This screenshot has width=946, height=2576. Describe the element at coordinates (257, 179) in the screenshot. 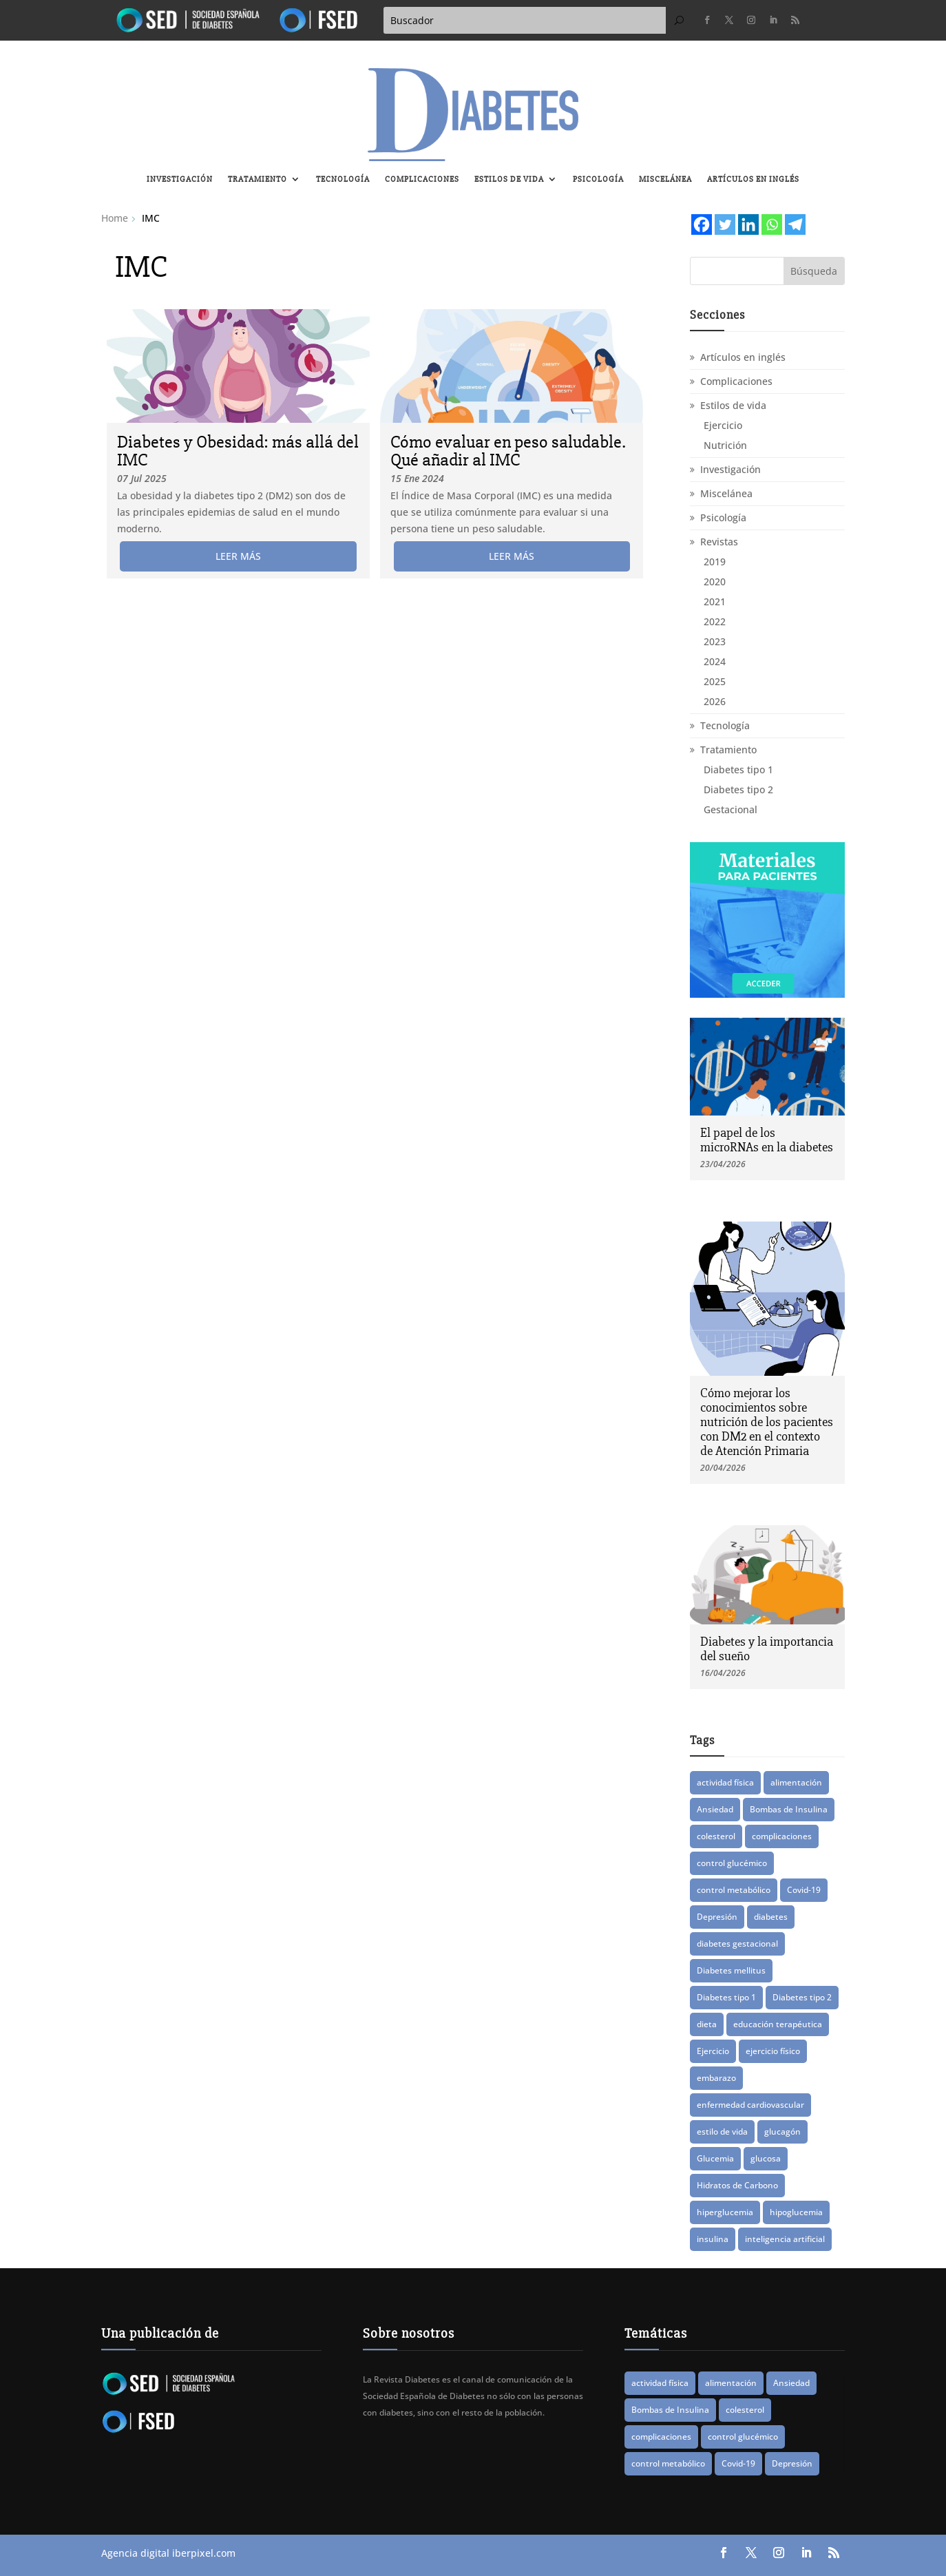

I see `Tratamiento` at that location.